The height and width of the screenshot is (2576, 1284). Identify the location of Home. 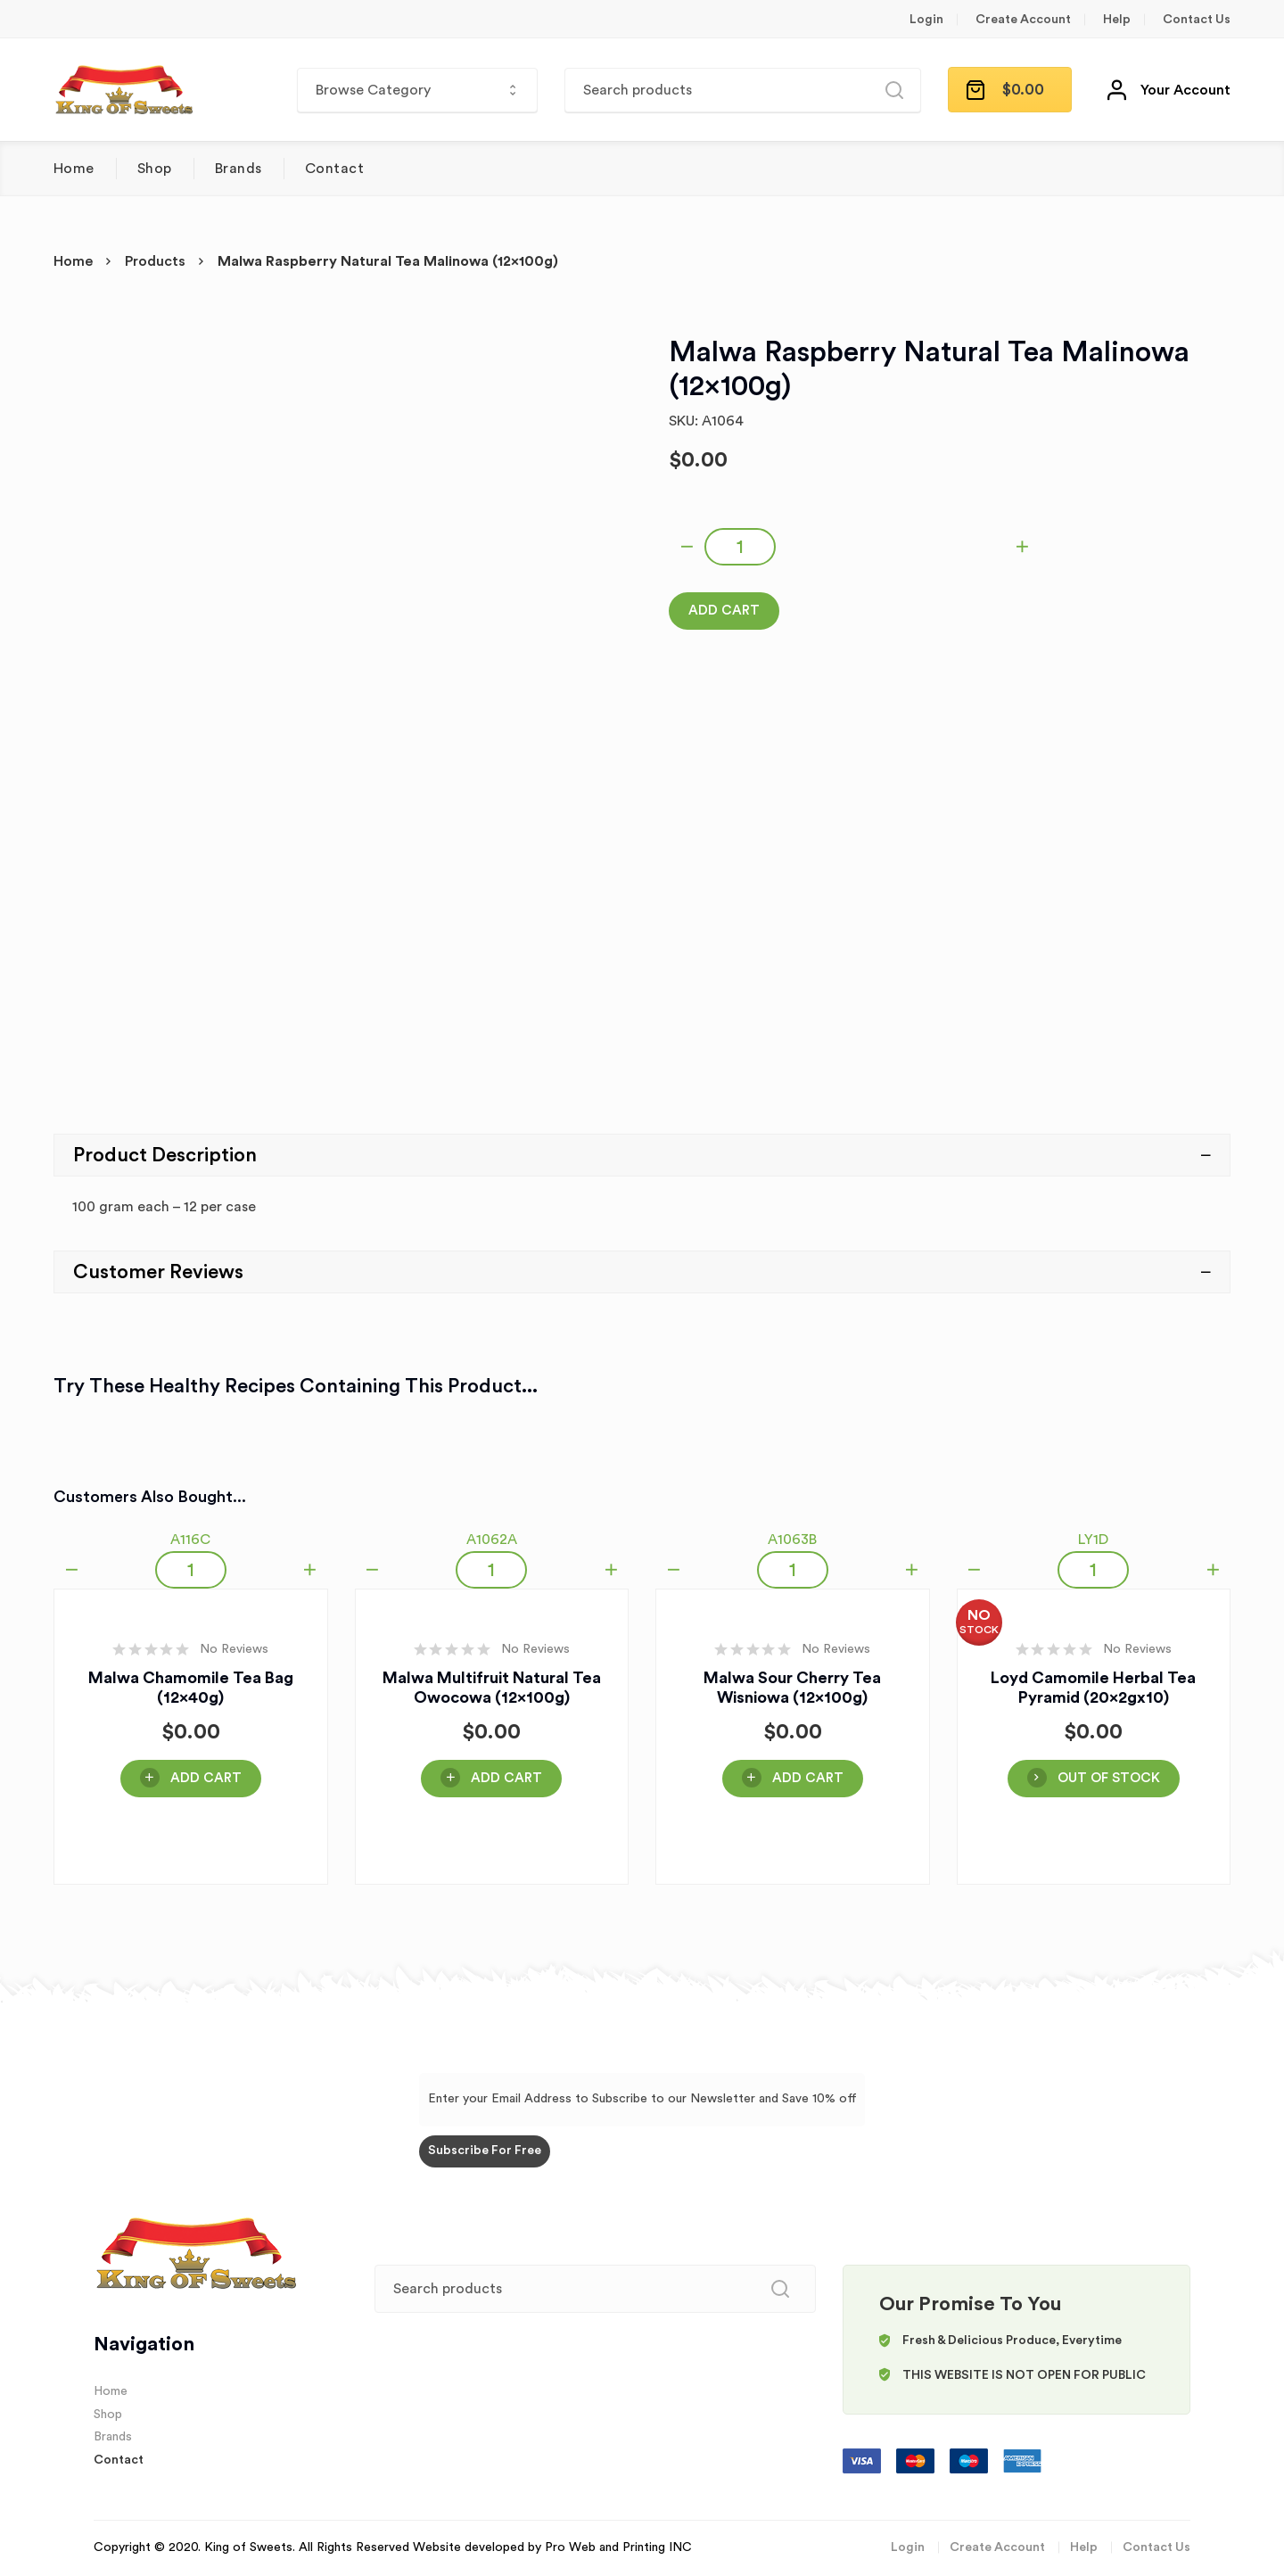
(74, 168).